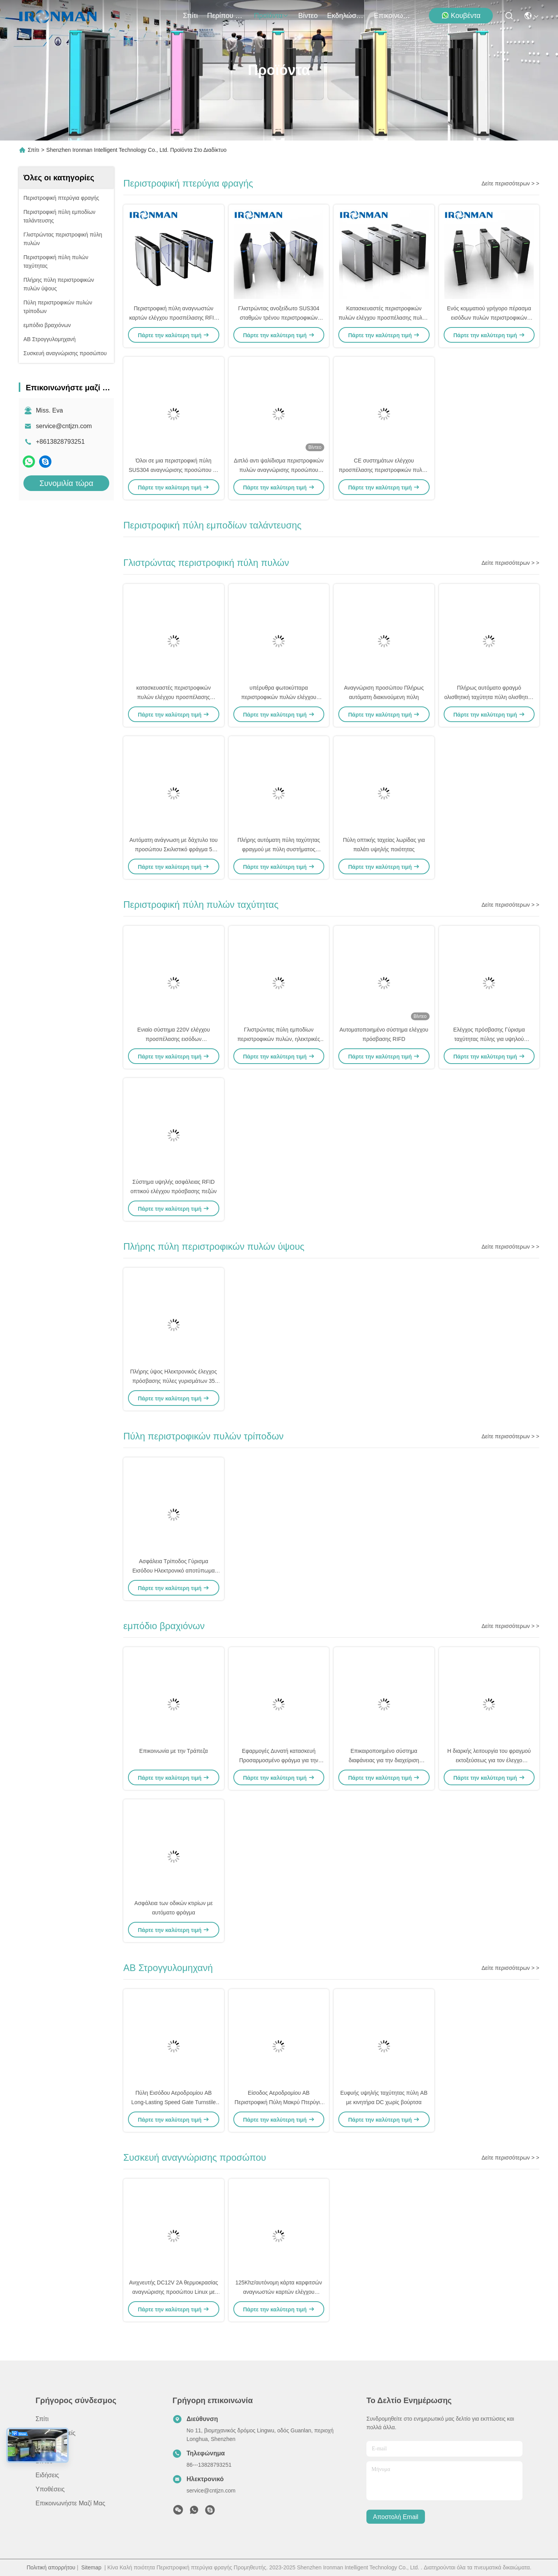 The width and height of the screenshot is (558, 2576). Describe the element at coordinates (173, 1380) in the screenshot. I see `Πλήρης ύψος Ηλεκτρονικός έλεγχος πρόσβασης πύλες γυρισμάτων 35 άτομα/min Ταχύτητα διέλευσης` at that location.